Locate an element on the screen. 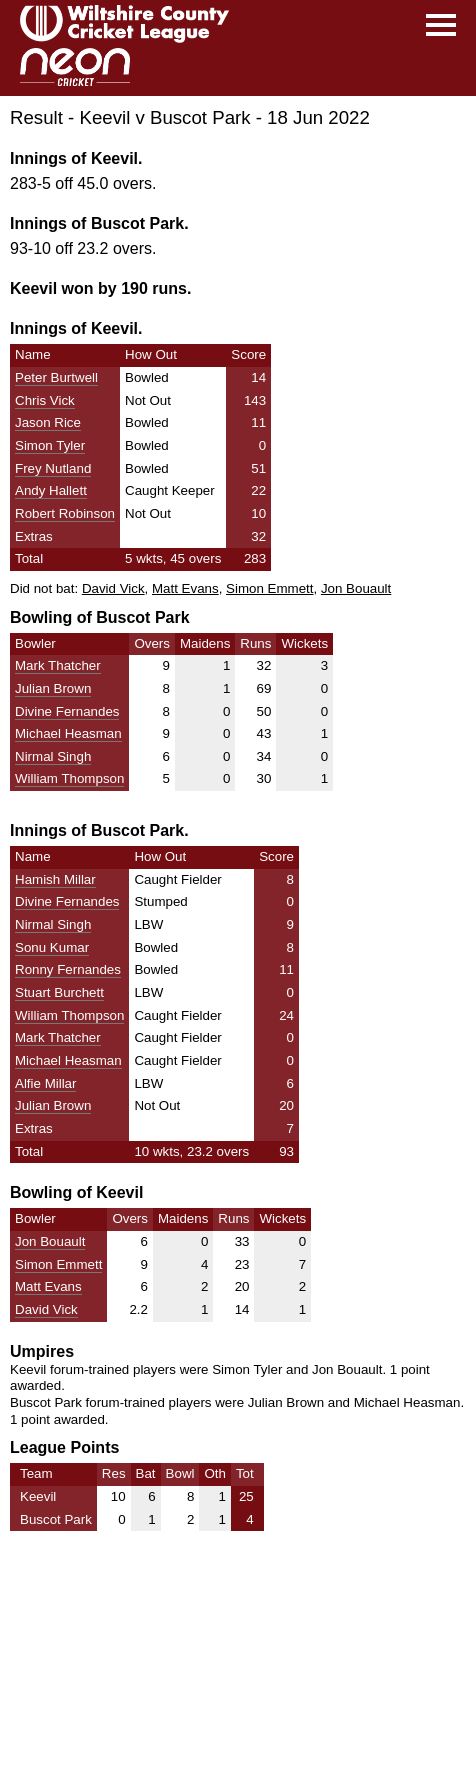 The width and height of the screenshot is (476, 1790). Hamish Millar is located at coordinates (55, 879).